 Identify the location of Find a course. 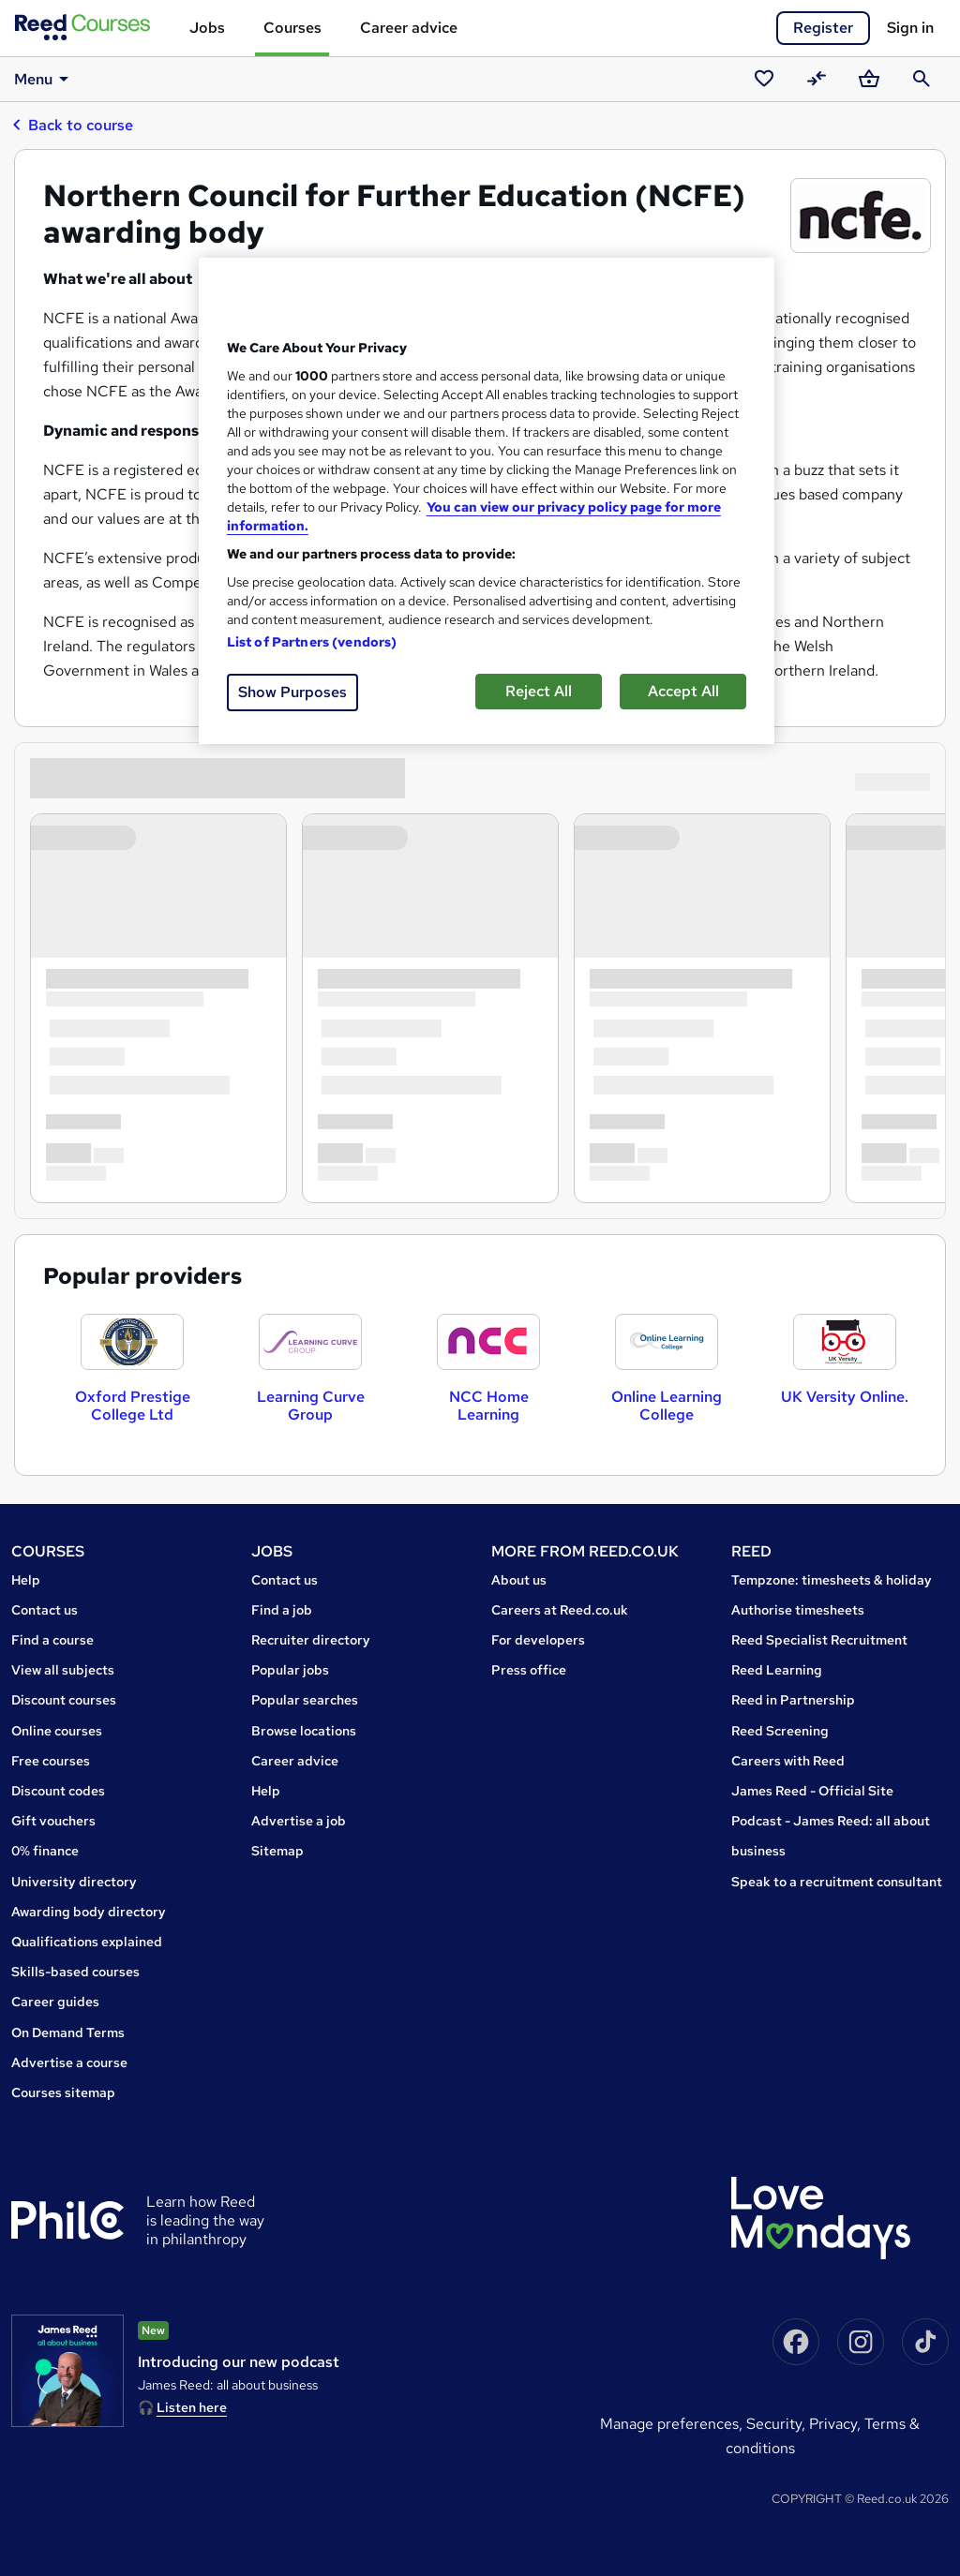
(52, 1639).